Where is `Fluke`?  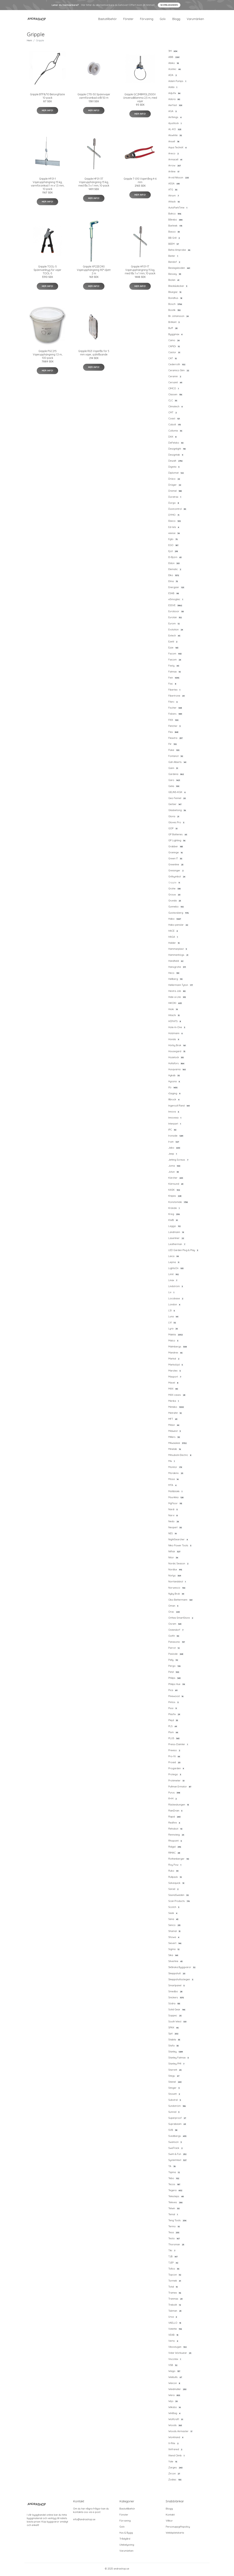 Fluke is located at coordinates (174, 751).